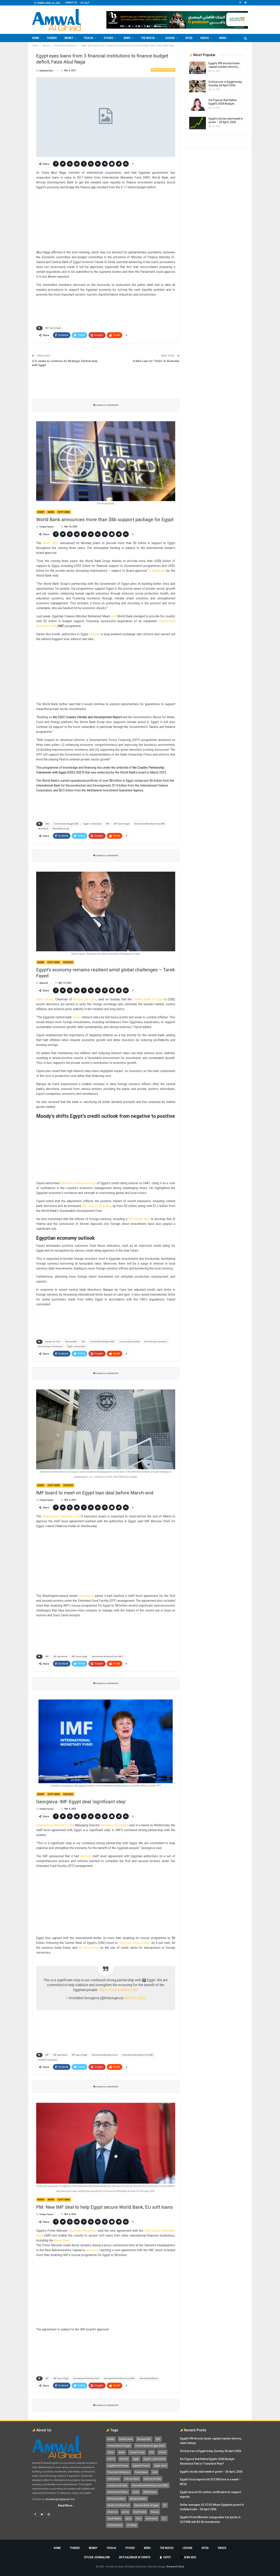  What do you see at coordinates (35, 38) in the screenshot?
I see `Home` at bounding box center [35, 38].